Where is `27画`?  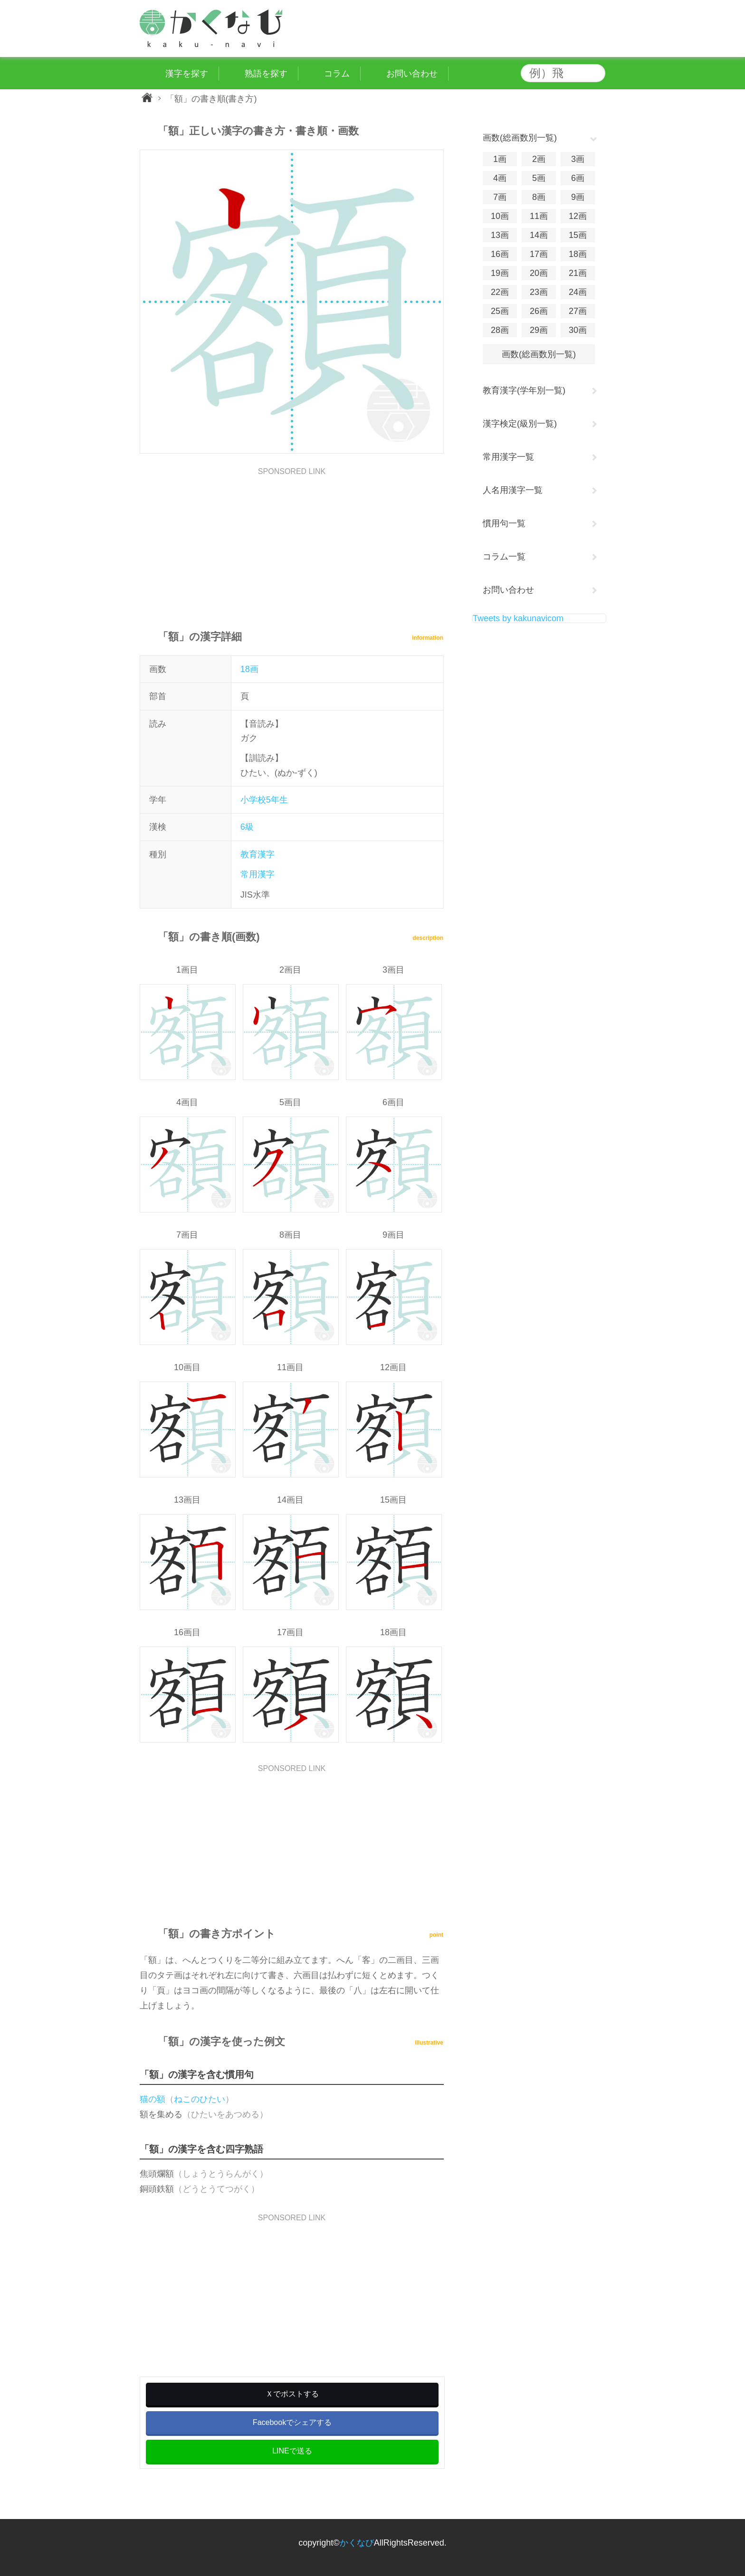
27画 is located at coordinates (578, 311).